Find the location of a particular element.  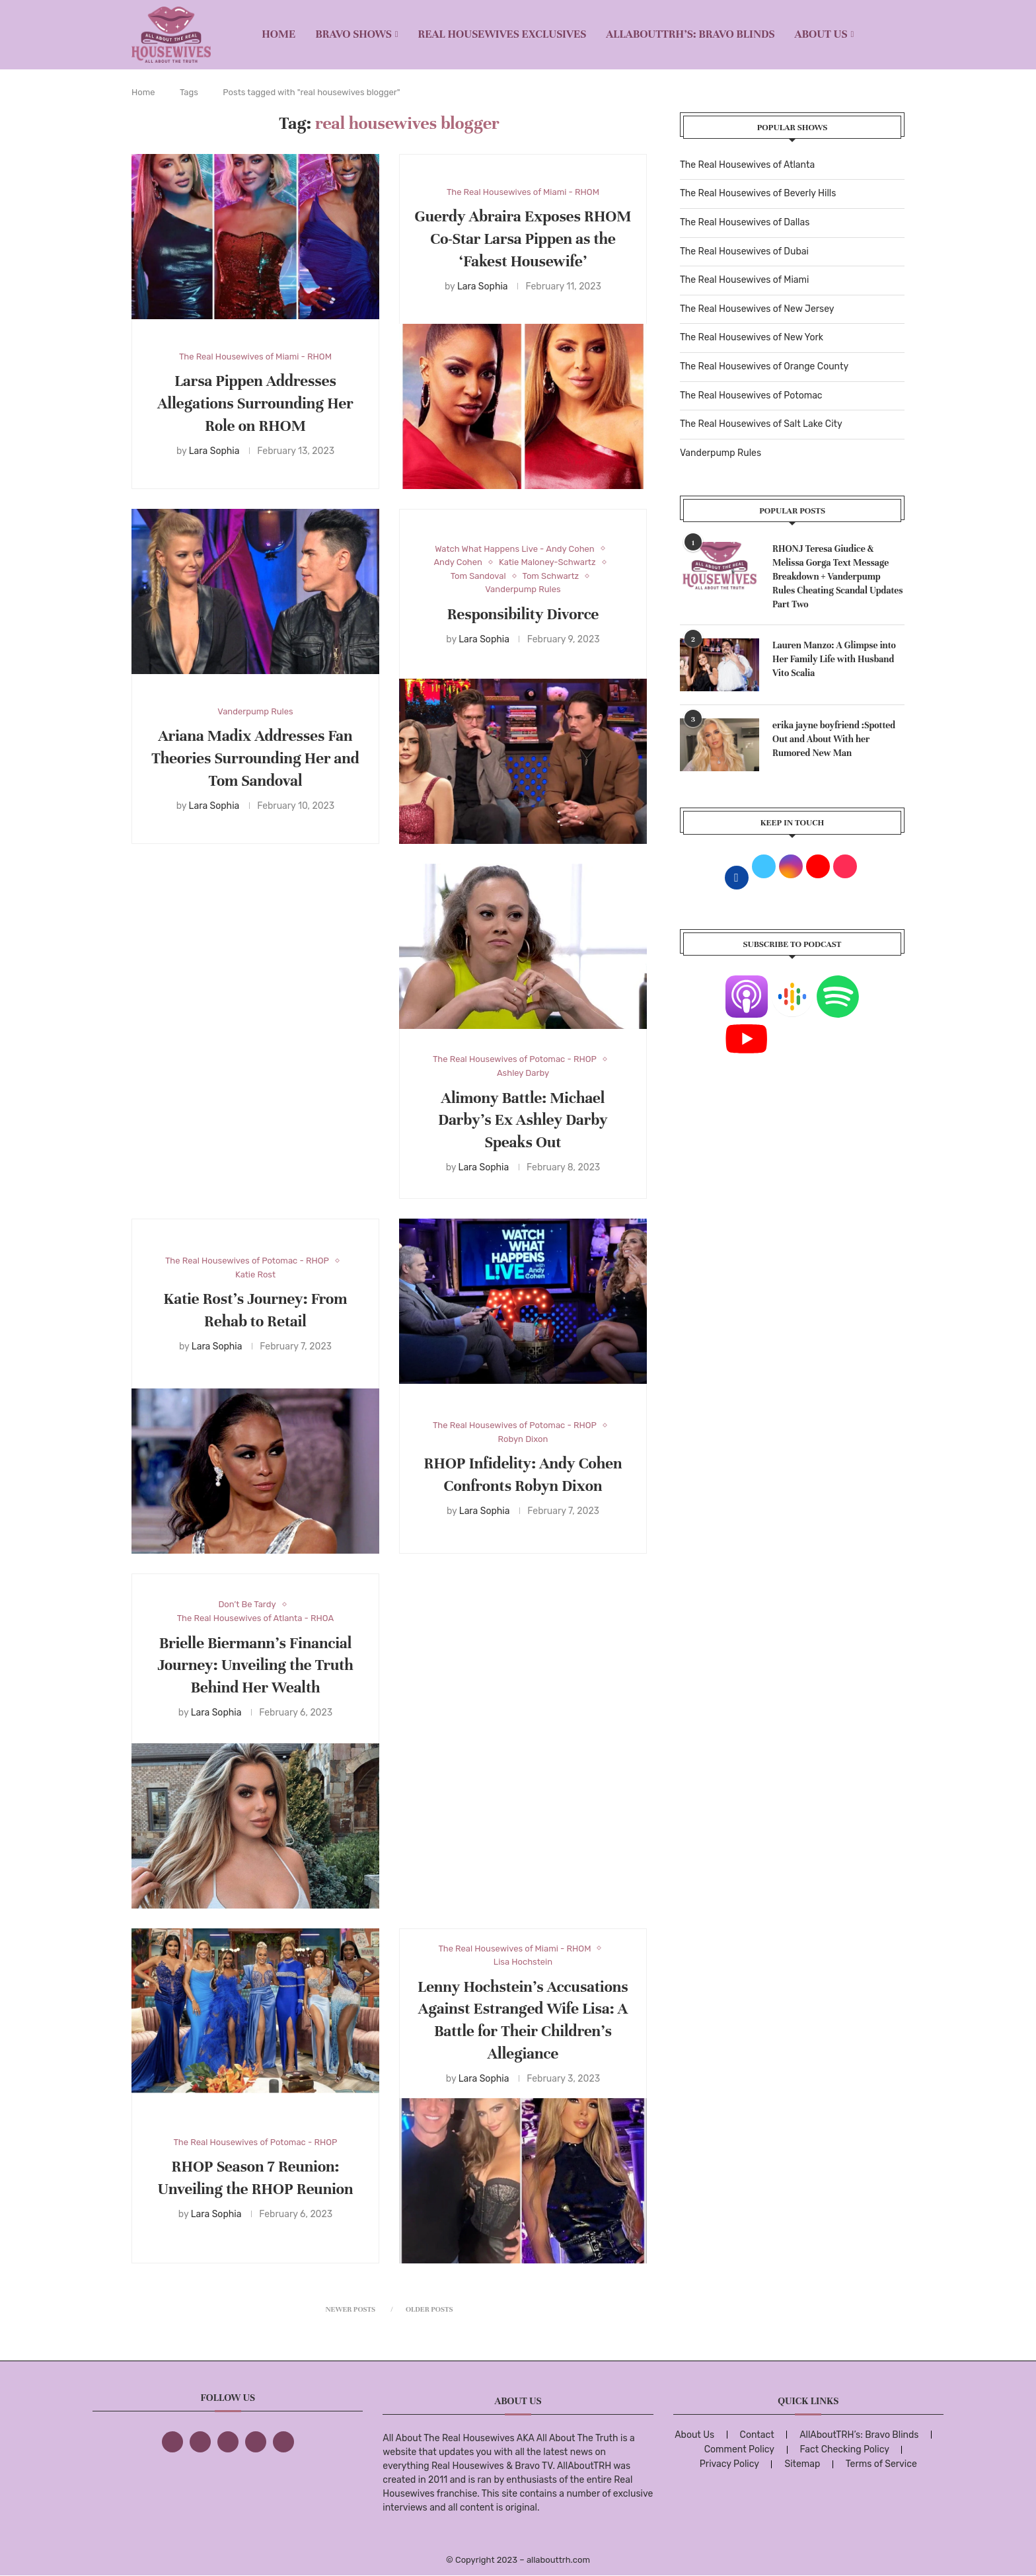

Home is located at coordinates (278, 34).